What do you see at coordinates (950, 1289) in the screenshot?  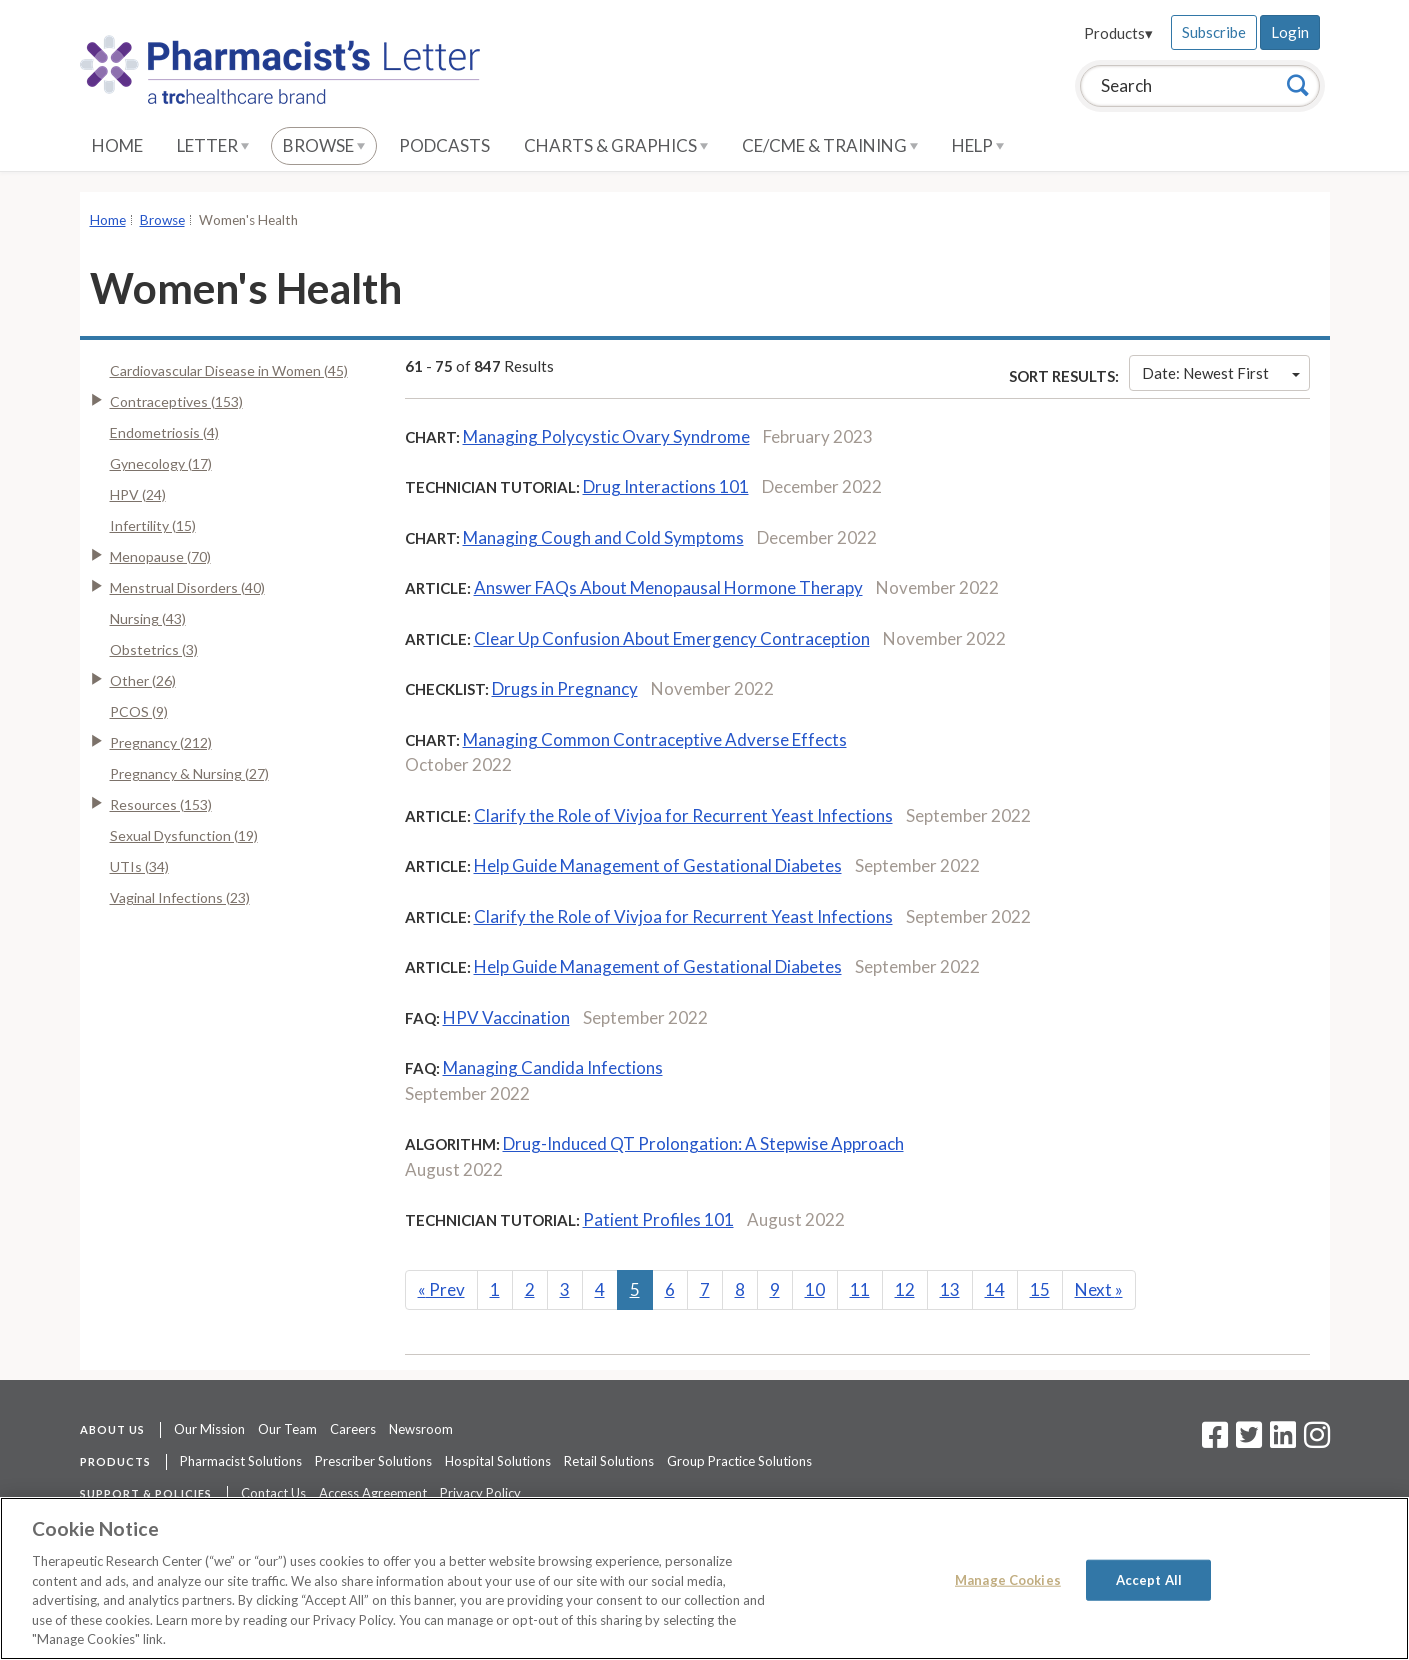 I see `13` at bounding box center [950, 1289].